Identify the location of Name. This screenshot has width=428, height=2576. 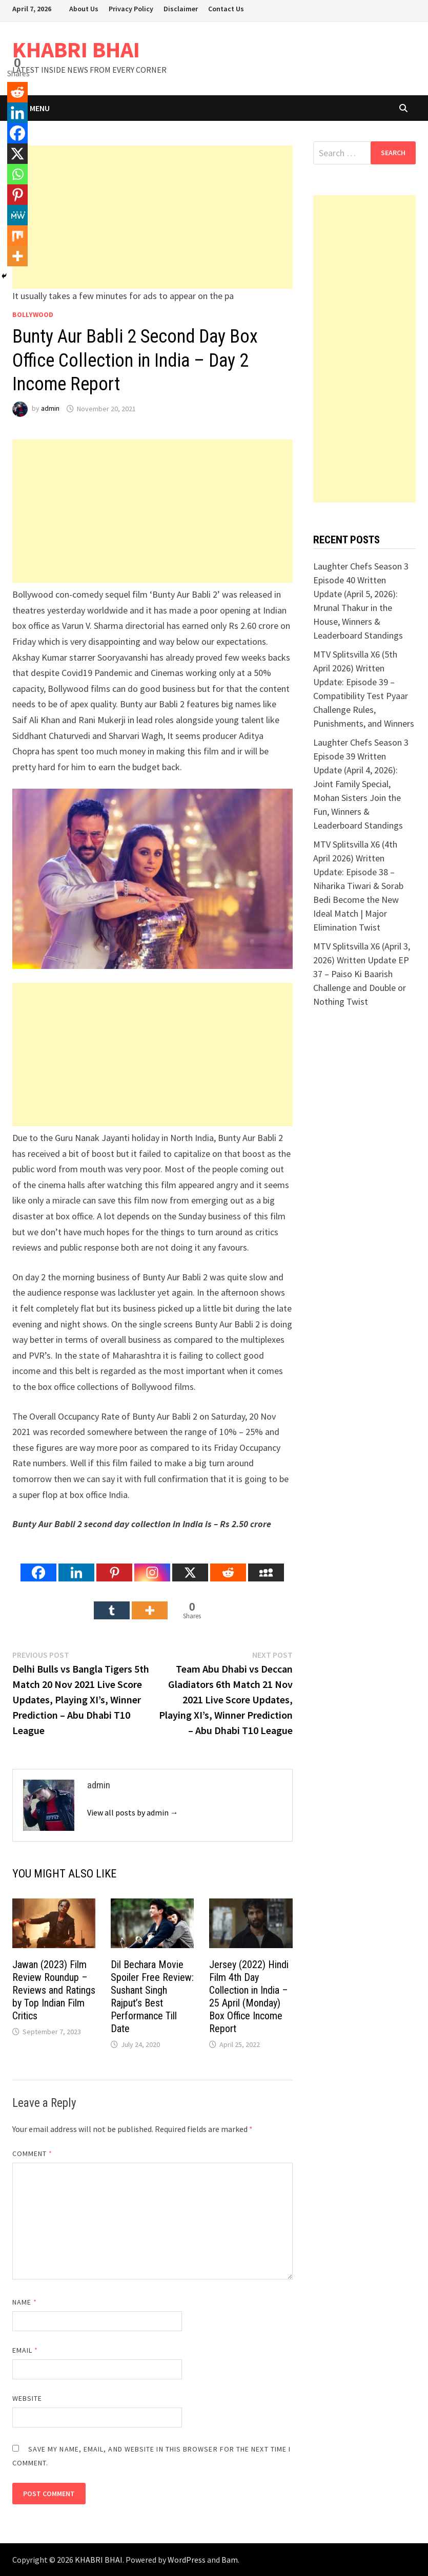
(24, 2302).